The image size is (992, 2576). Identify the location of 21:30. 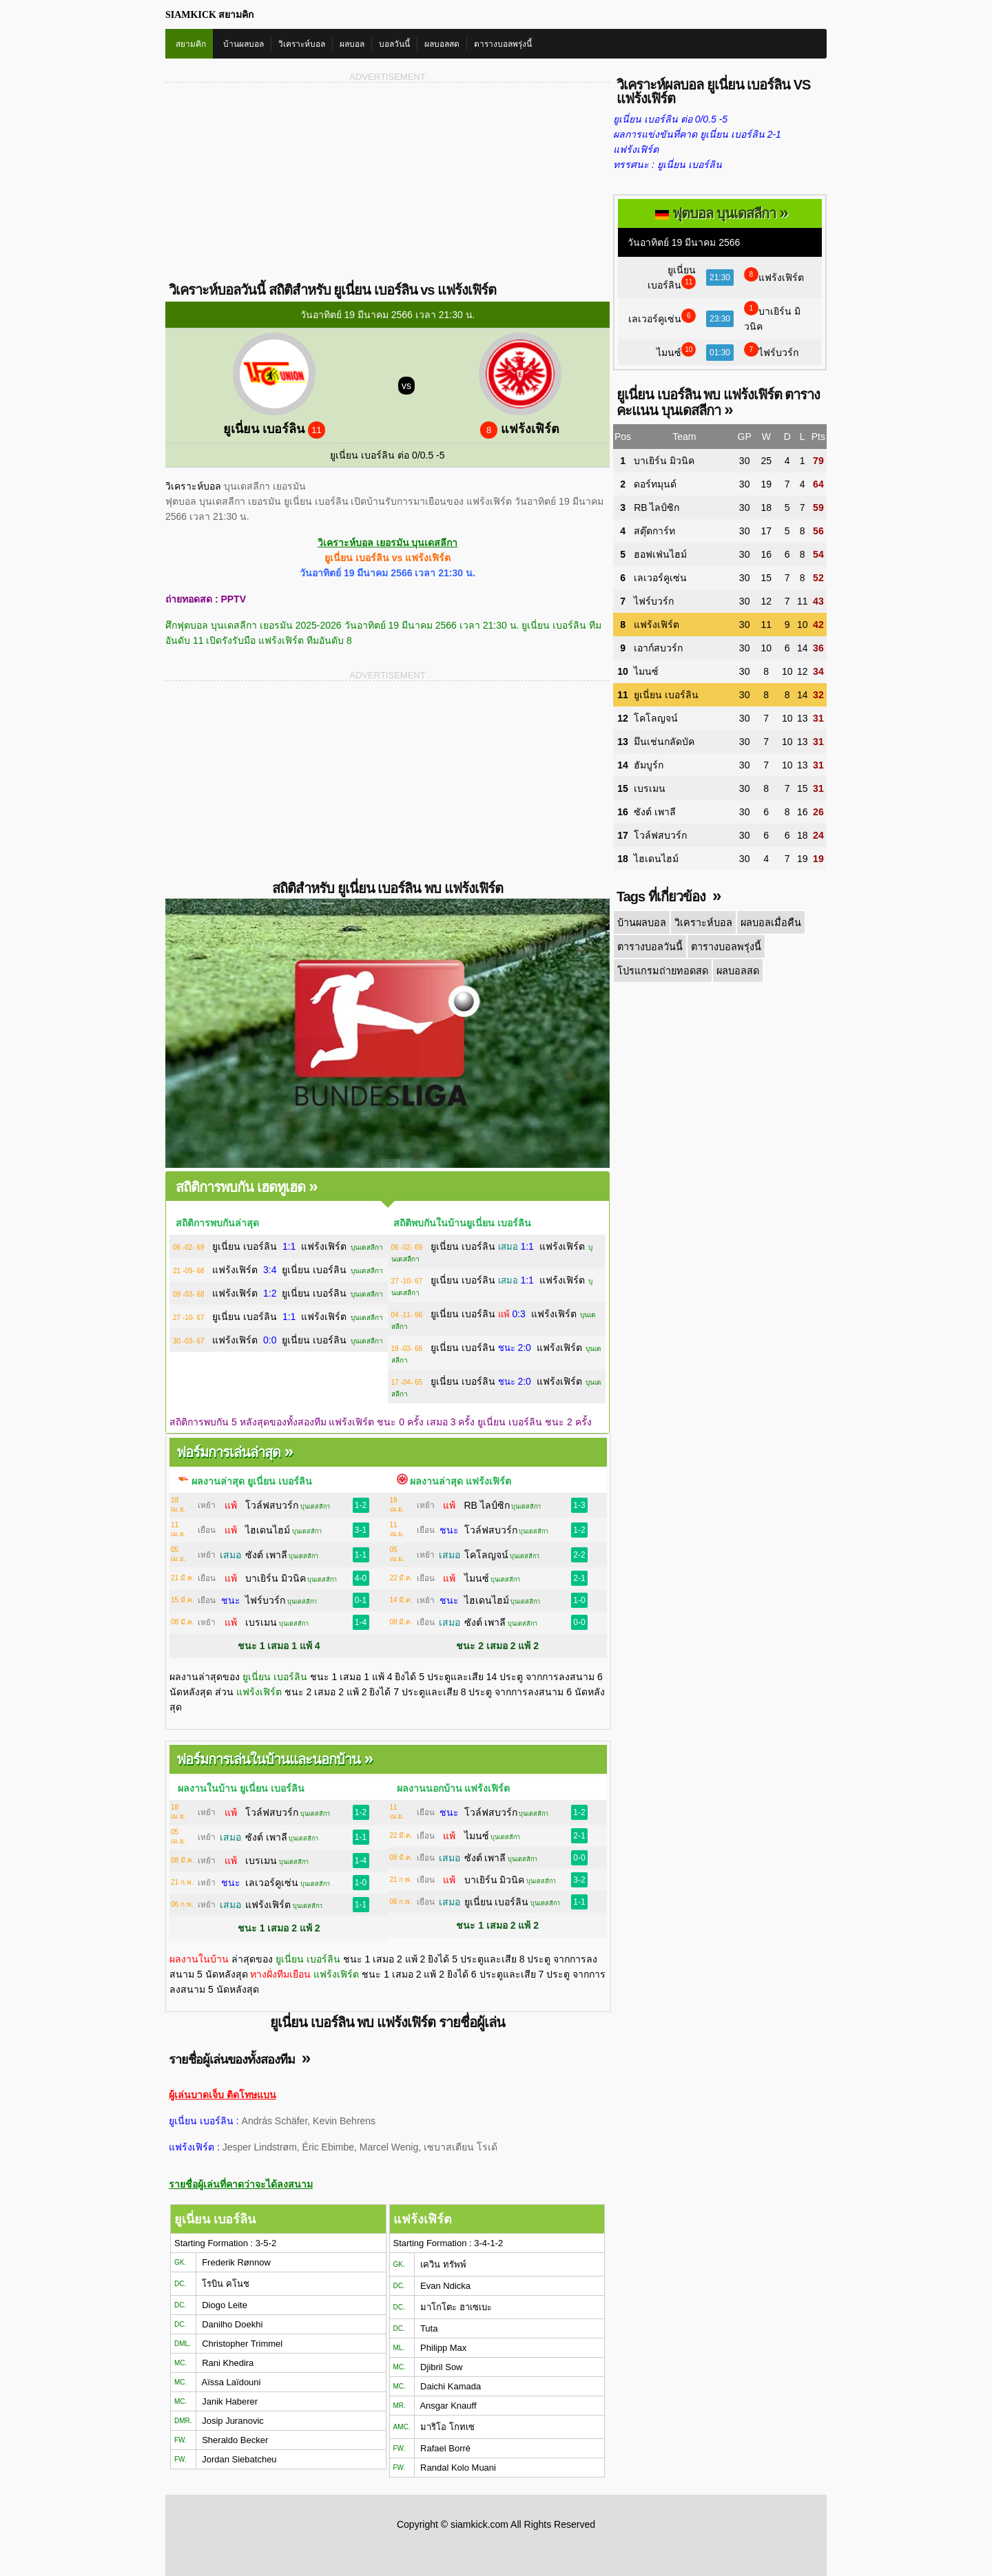
(720, 277).